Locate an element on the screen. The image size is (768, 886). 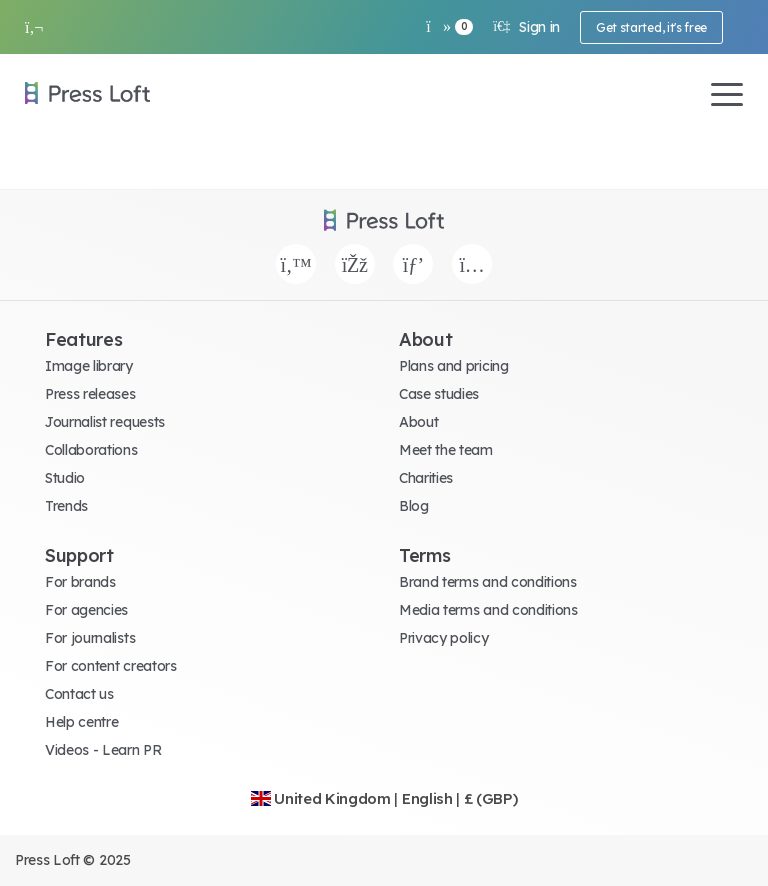
Trends is located at coordinates (66, 506).